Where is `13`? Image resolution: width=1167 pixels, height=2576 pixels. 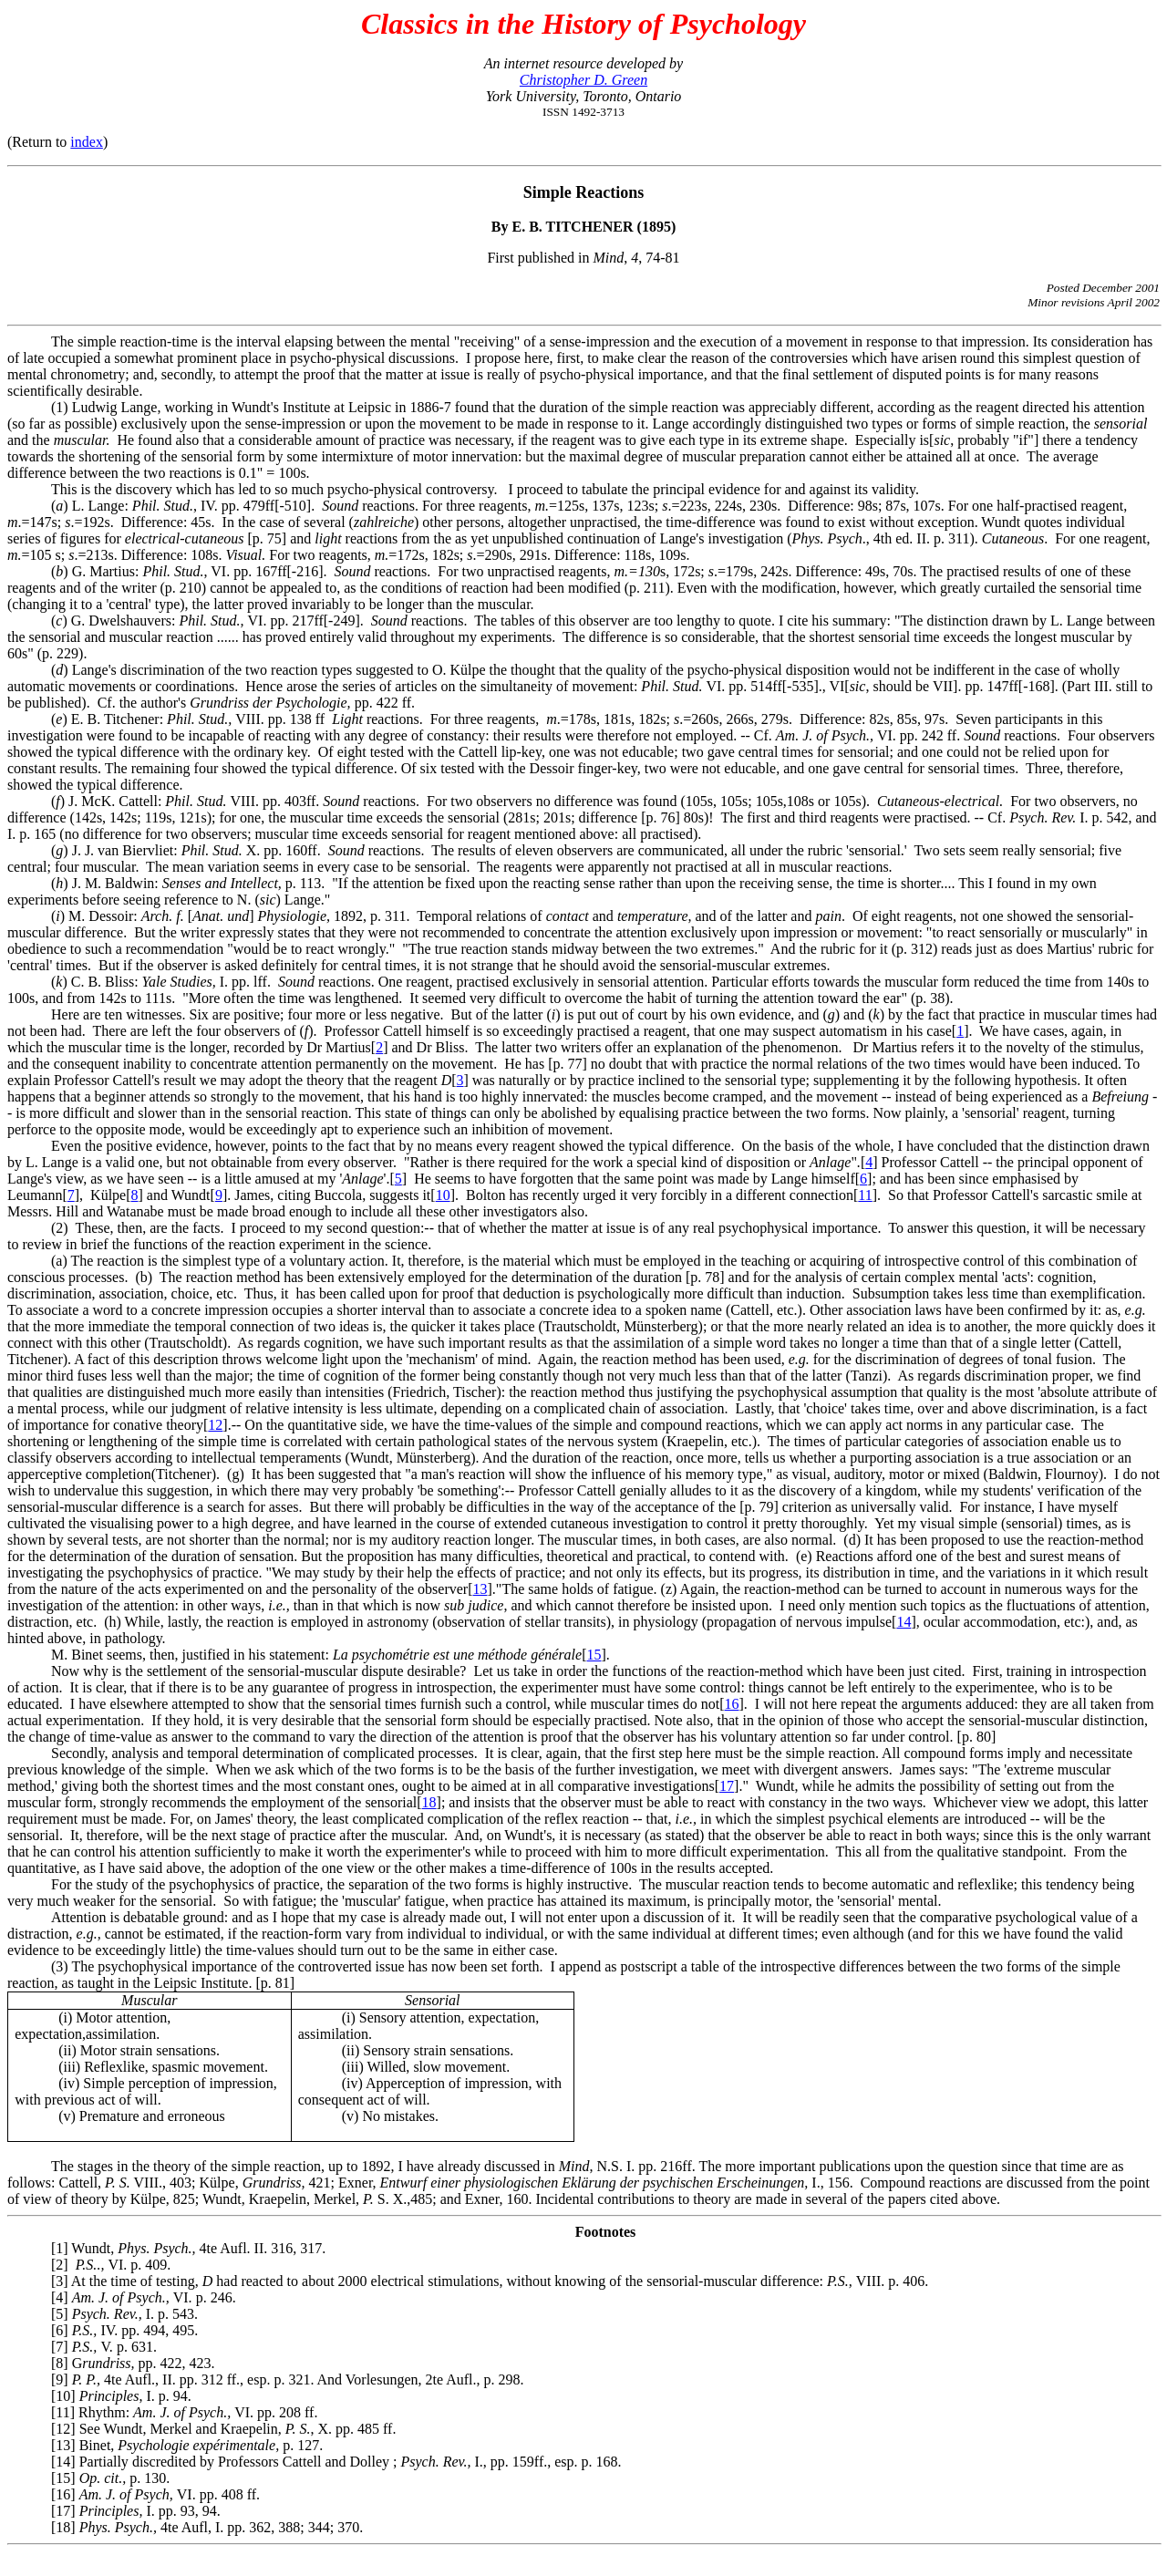 13 is located at coordinates (480, 1589).